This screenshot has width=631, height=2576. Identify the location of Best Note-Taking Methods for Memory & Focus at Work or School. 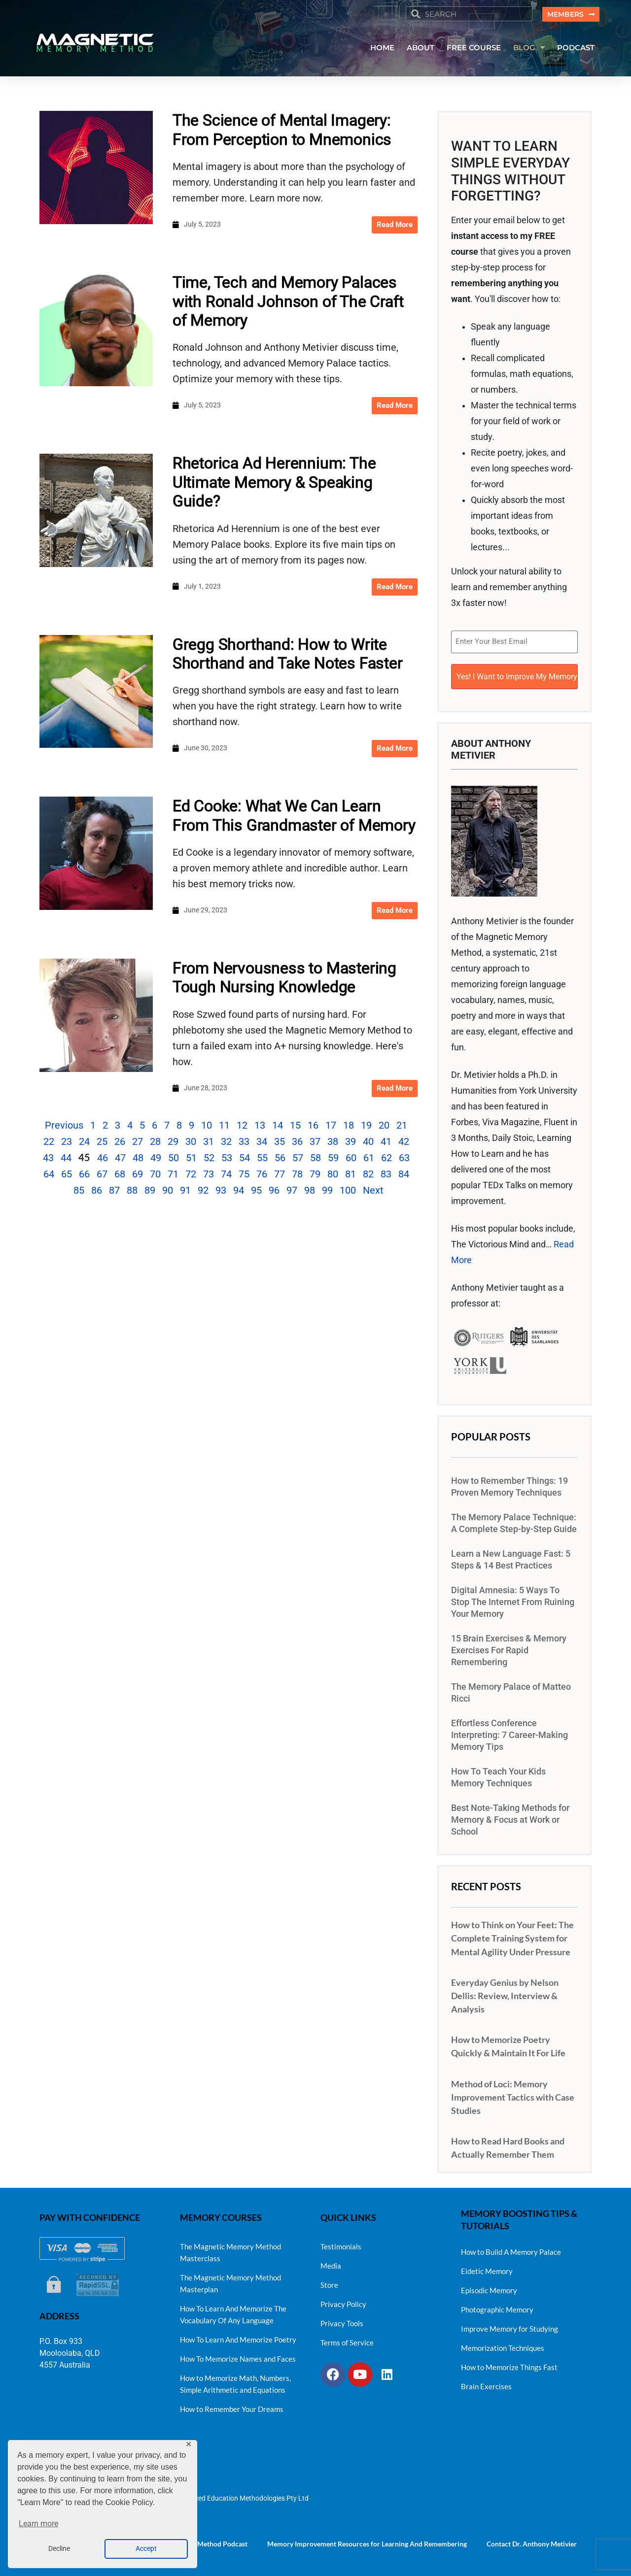
(510, 1816).